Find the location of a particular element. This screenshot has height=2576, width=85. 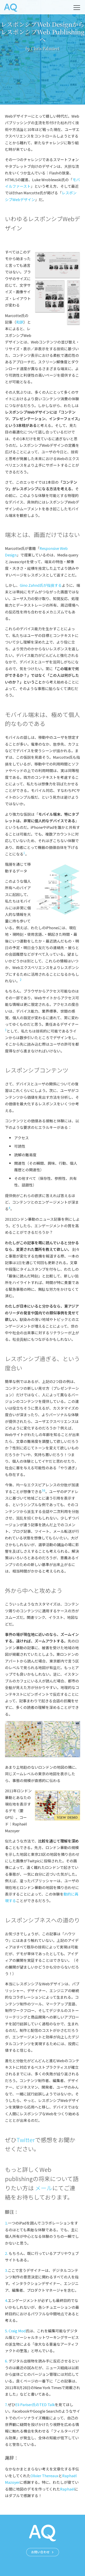

4. is located at coordinates (6, 2300).